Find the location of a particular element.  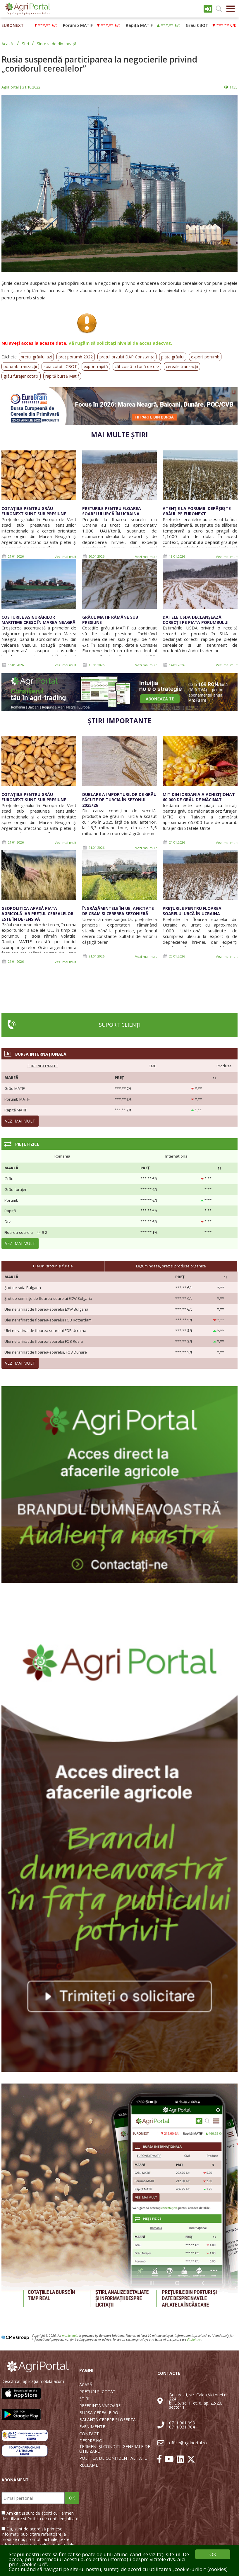

RECLAME is located at coordinates (88, 2465).